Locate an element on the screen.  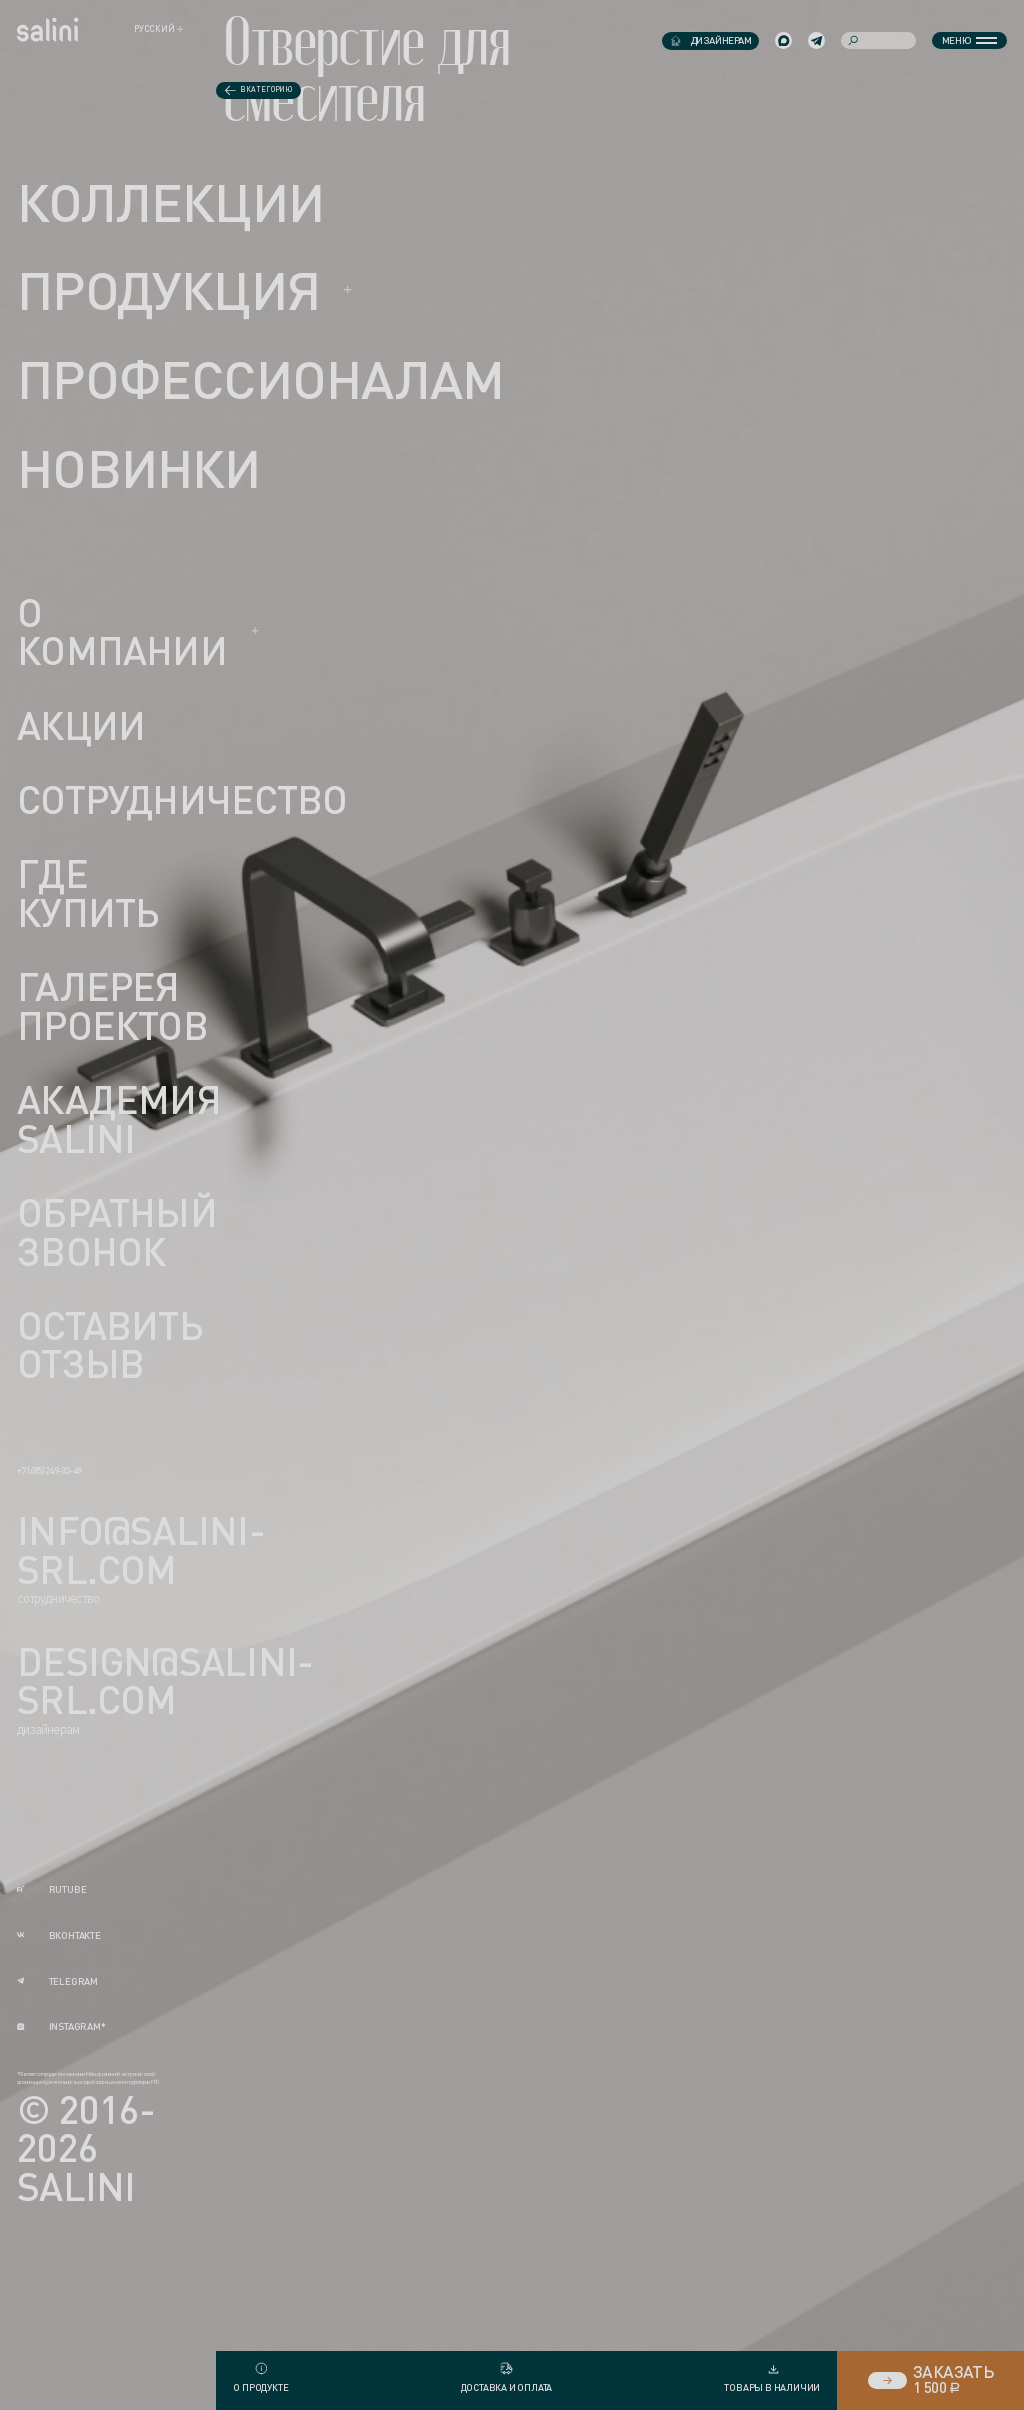
+7 (495) 249-33-49 is located at coordinates (49, 1470).